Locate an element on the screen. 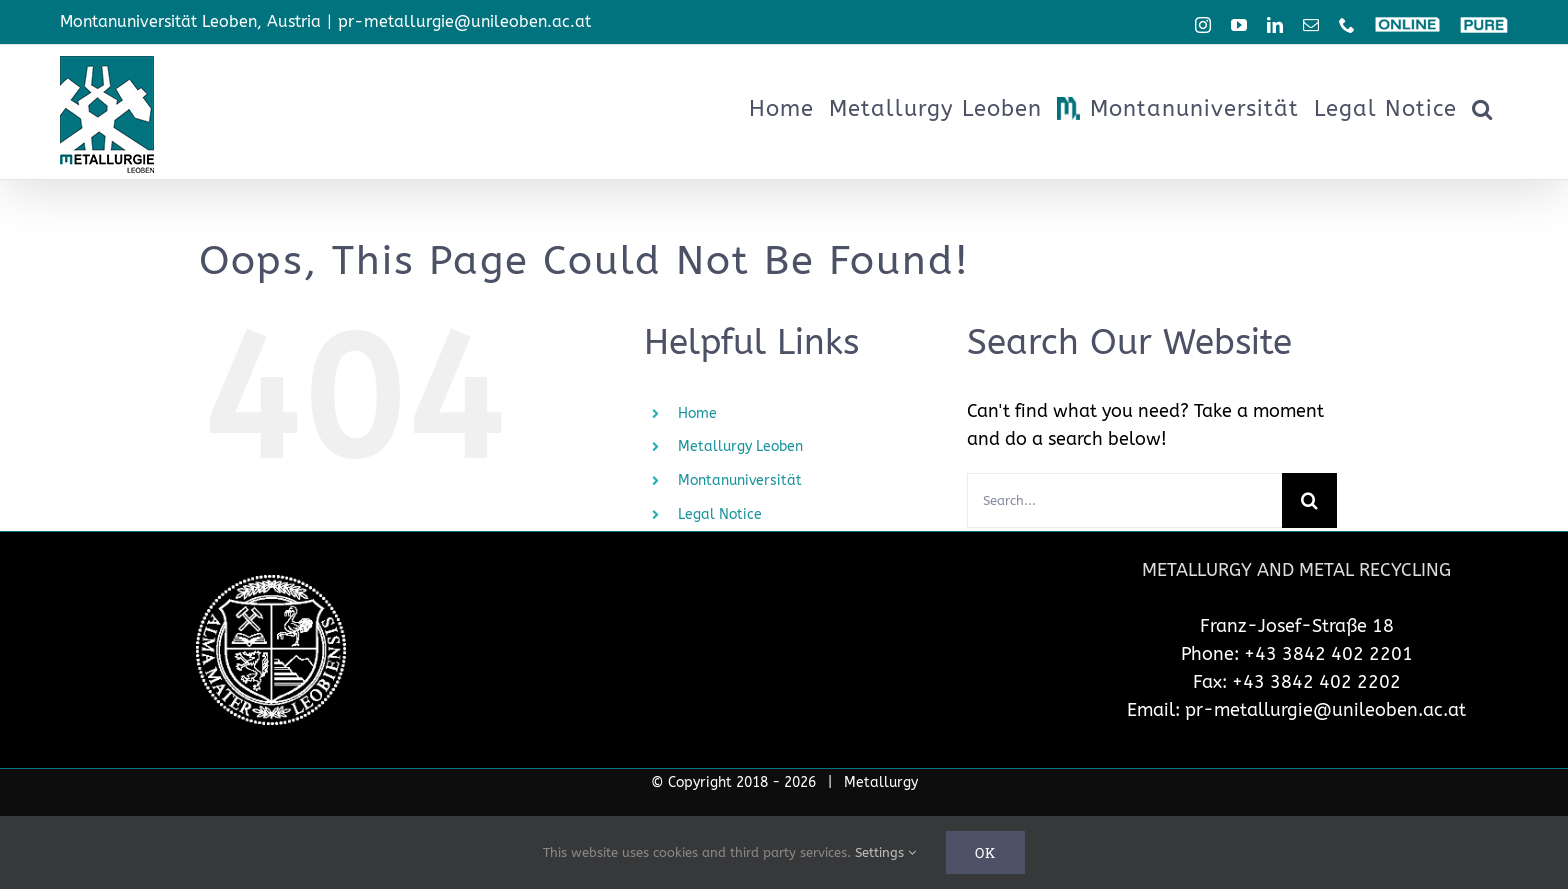 This screenshot has height=889, width=1568. Metallurgy Leoben is located at coordinates (740, 446).